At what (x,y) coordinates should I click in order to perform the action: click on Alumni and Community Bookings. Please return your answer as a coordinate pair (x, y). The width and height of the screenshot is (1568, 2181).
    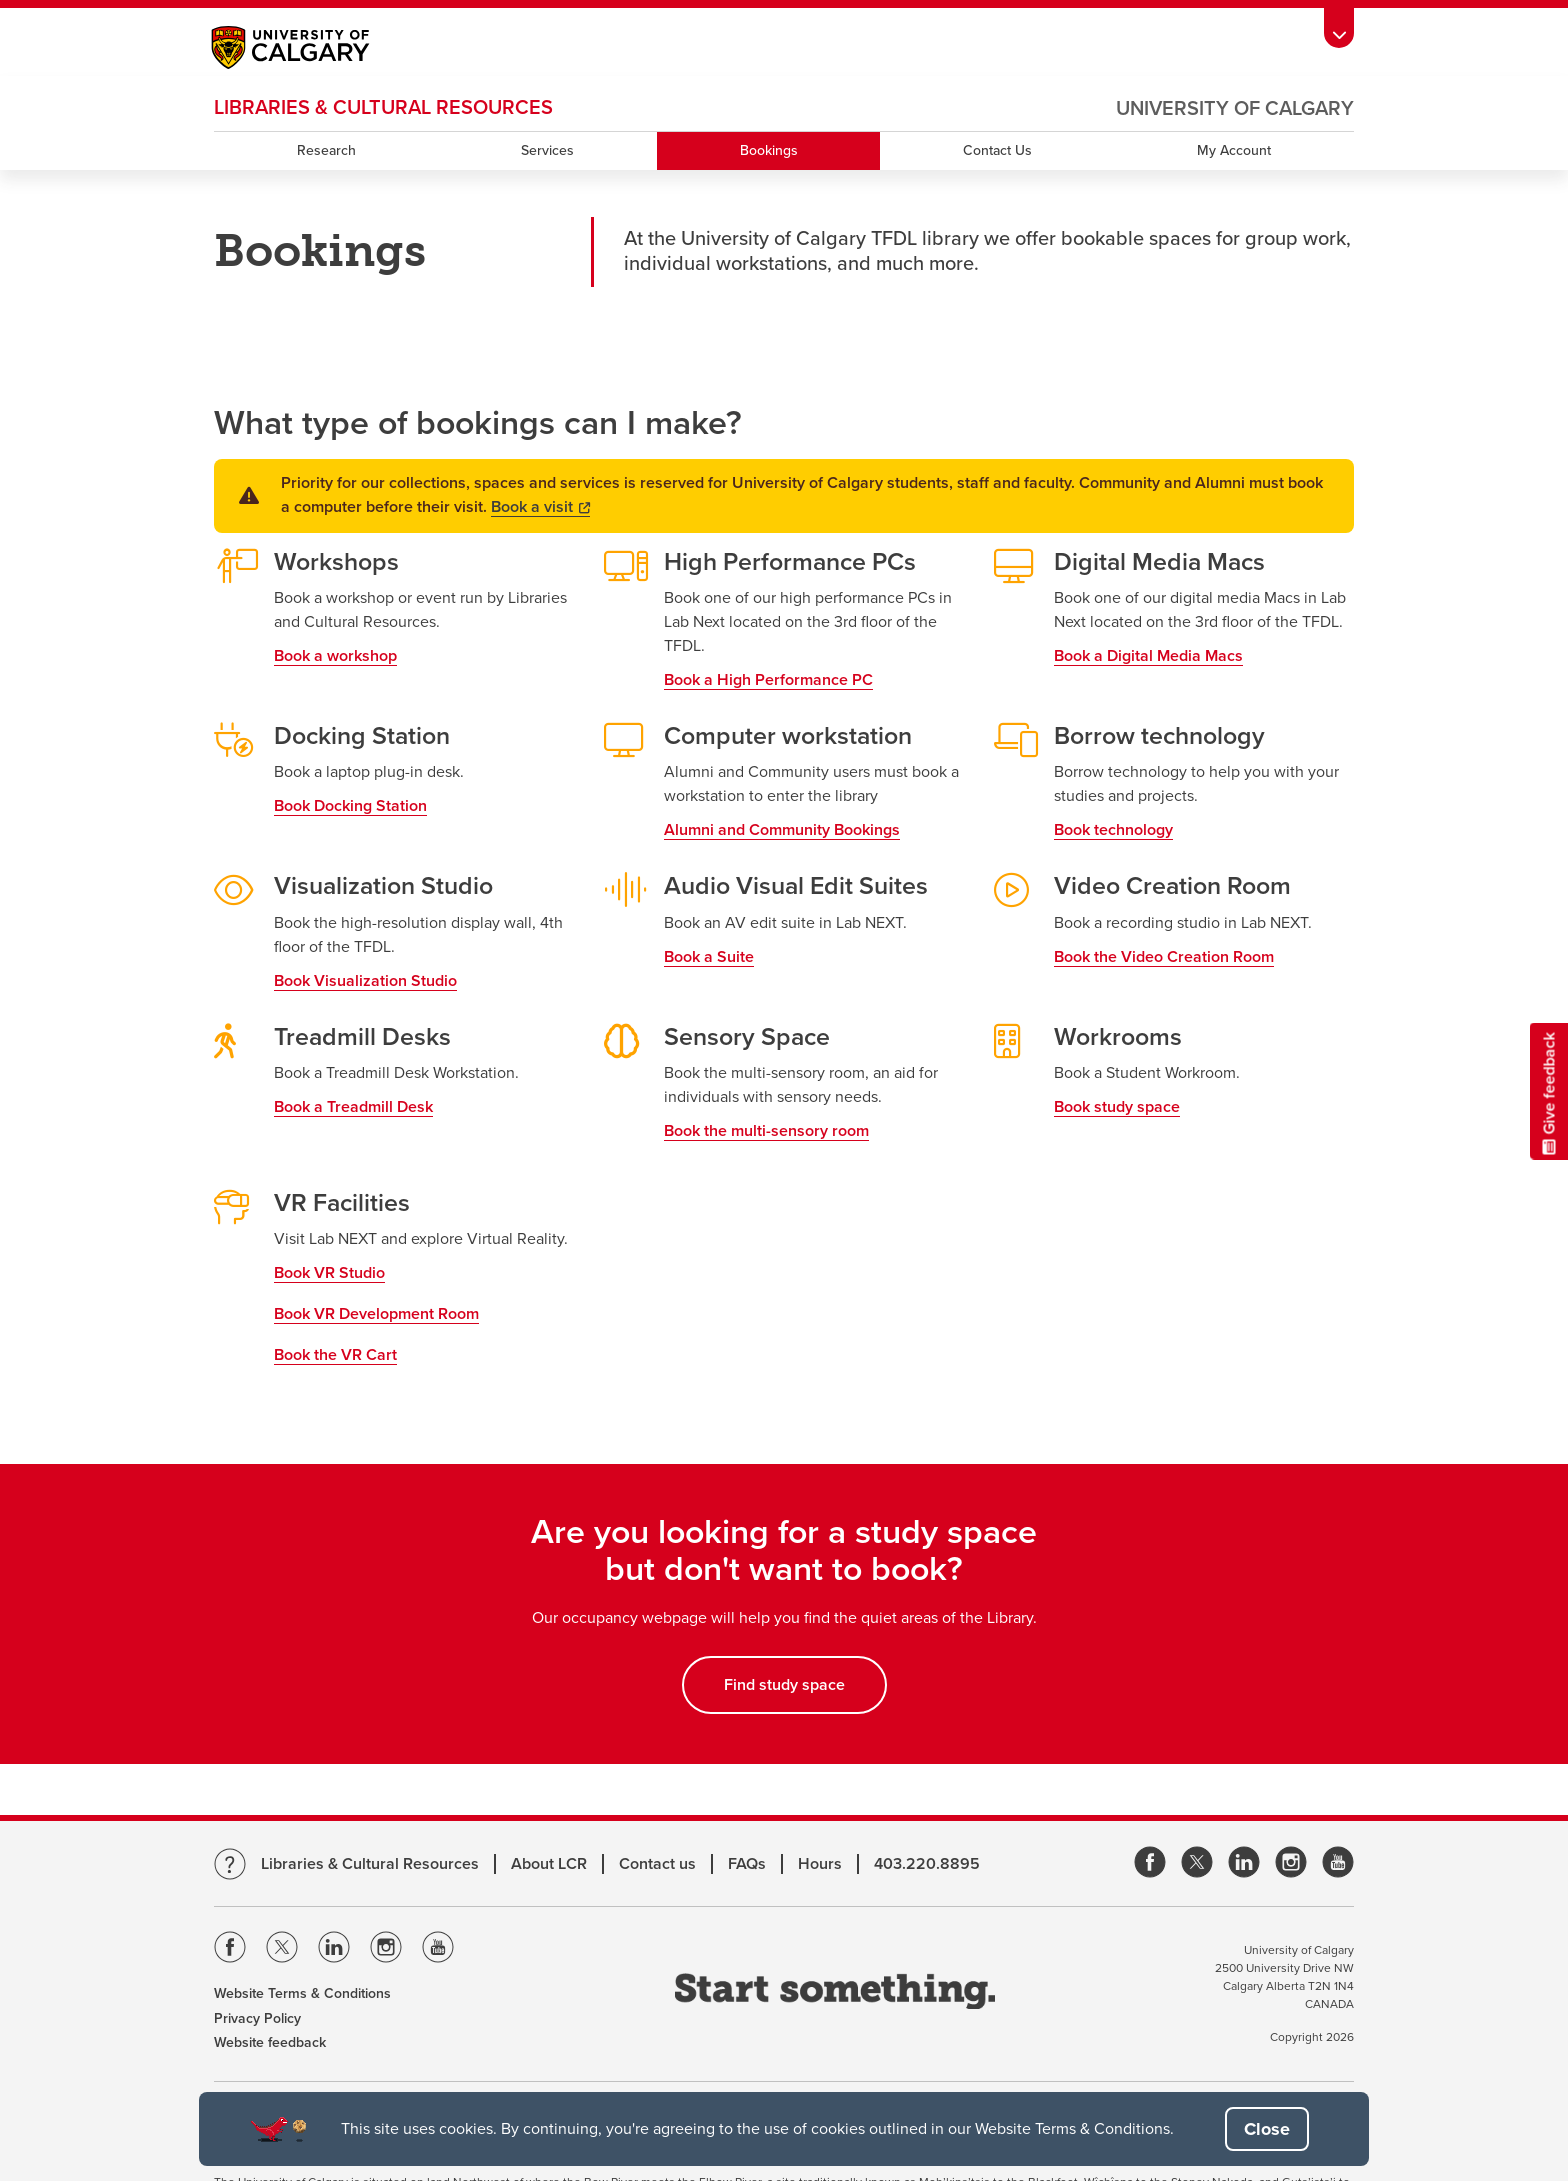
    Looking at the image, I should click on (782, 830).